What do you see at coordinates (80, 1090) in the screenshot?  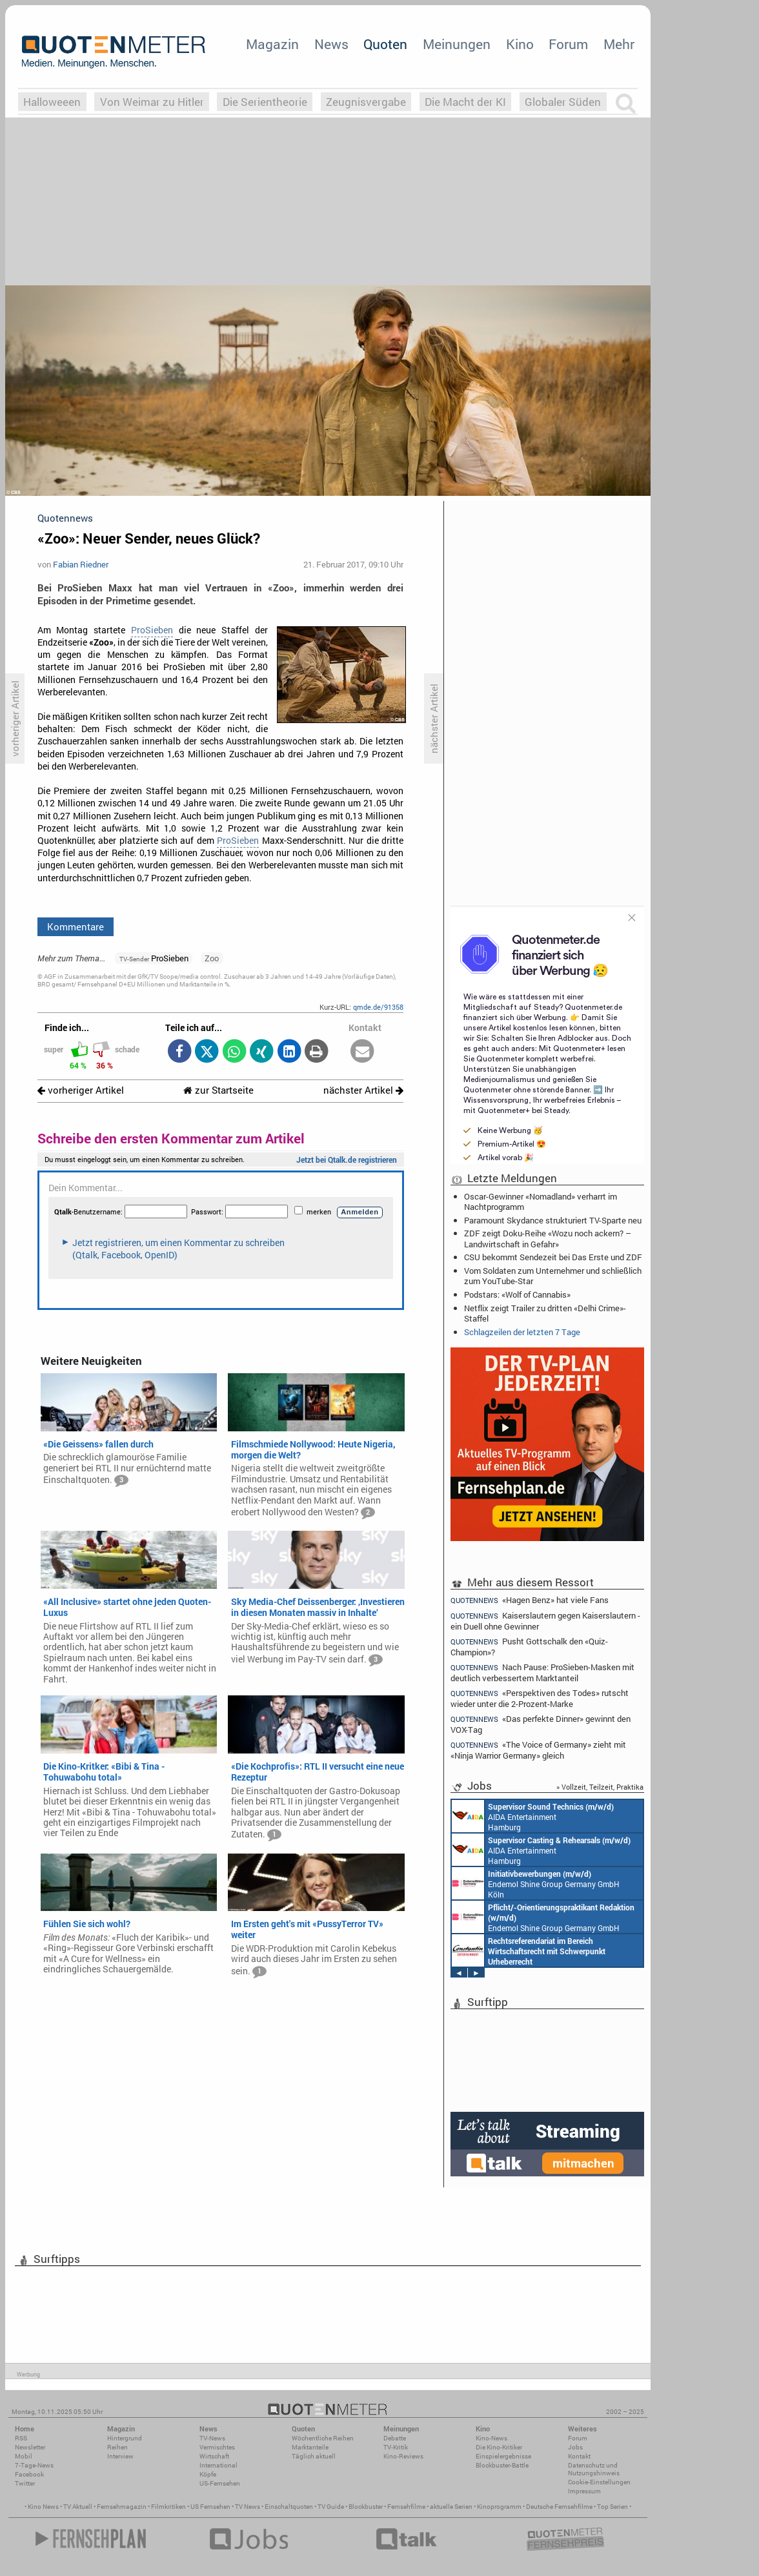 I see `vorheriger Artikel` at bounding box center [80, 1090].